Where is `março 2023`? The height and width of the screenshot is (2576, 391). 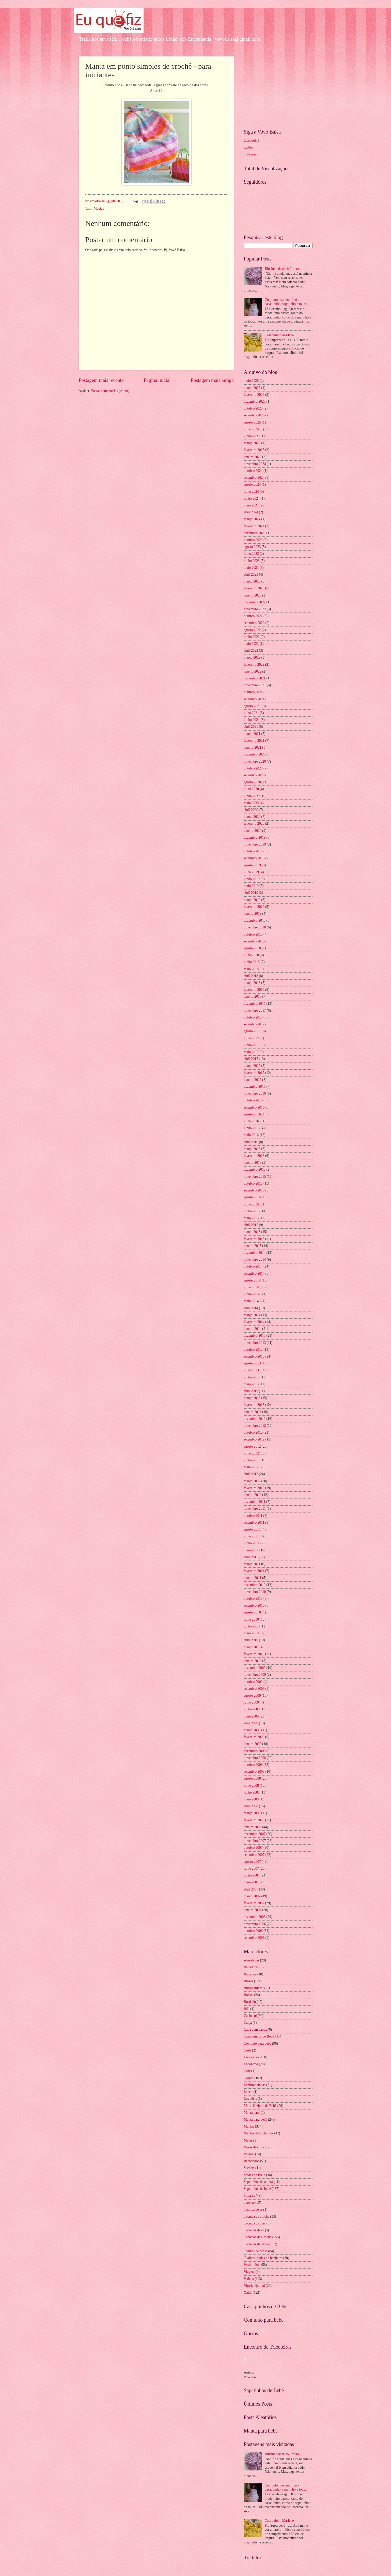 março 2023 is located at coordinates (252, 581).